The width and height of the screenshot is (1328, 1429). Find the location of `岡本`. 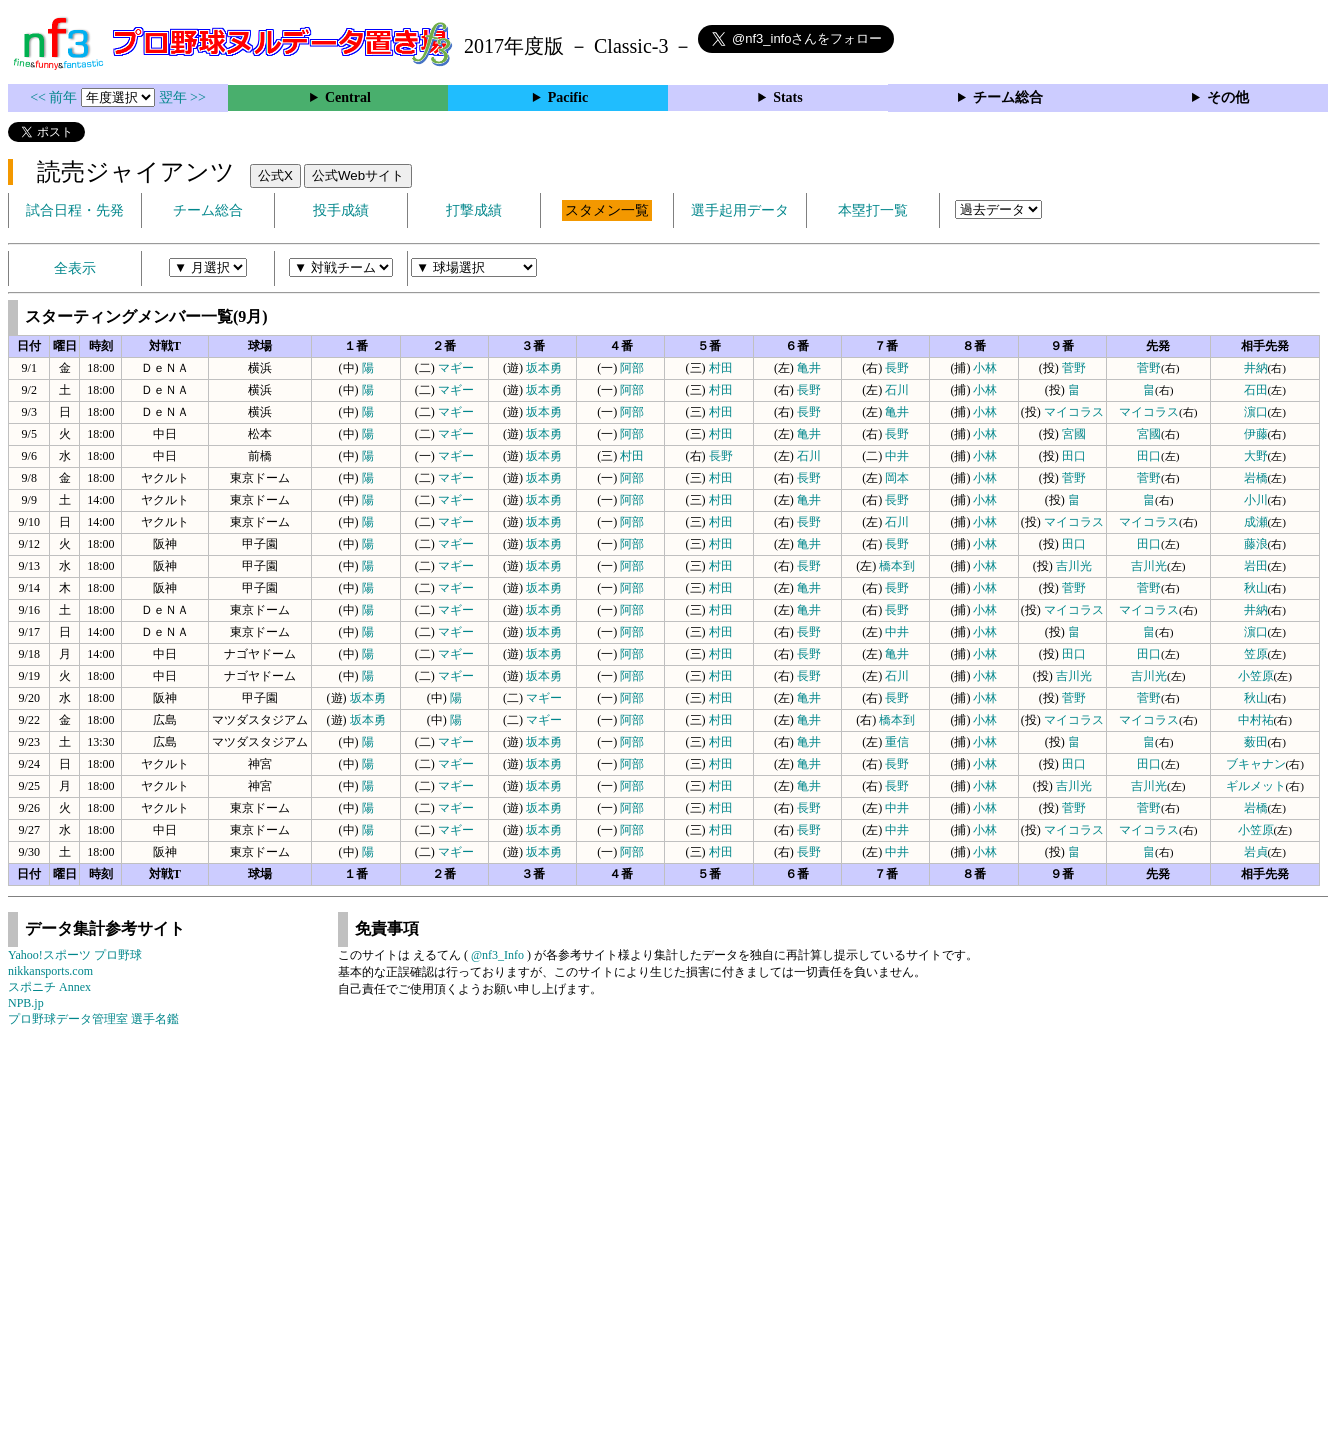

岡本 is located at coordinates (897, 478).